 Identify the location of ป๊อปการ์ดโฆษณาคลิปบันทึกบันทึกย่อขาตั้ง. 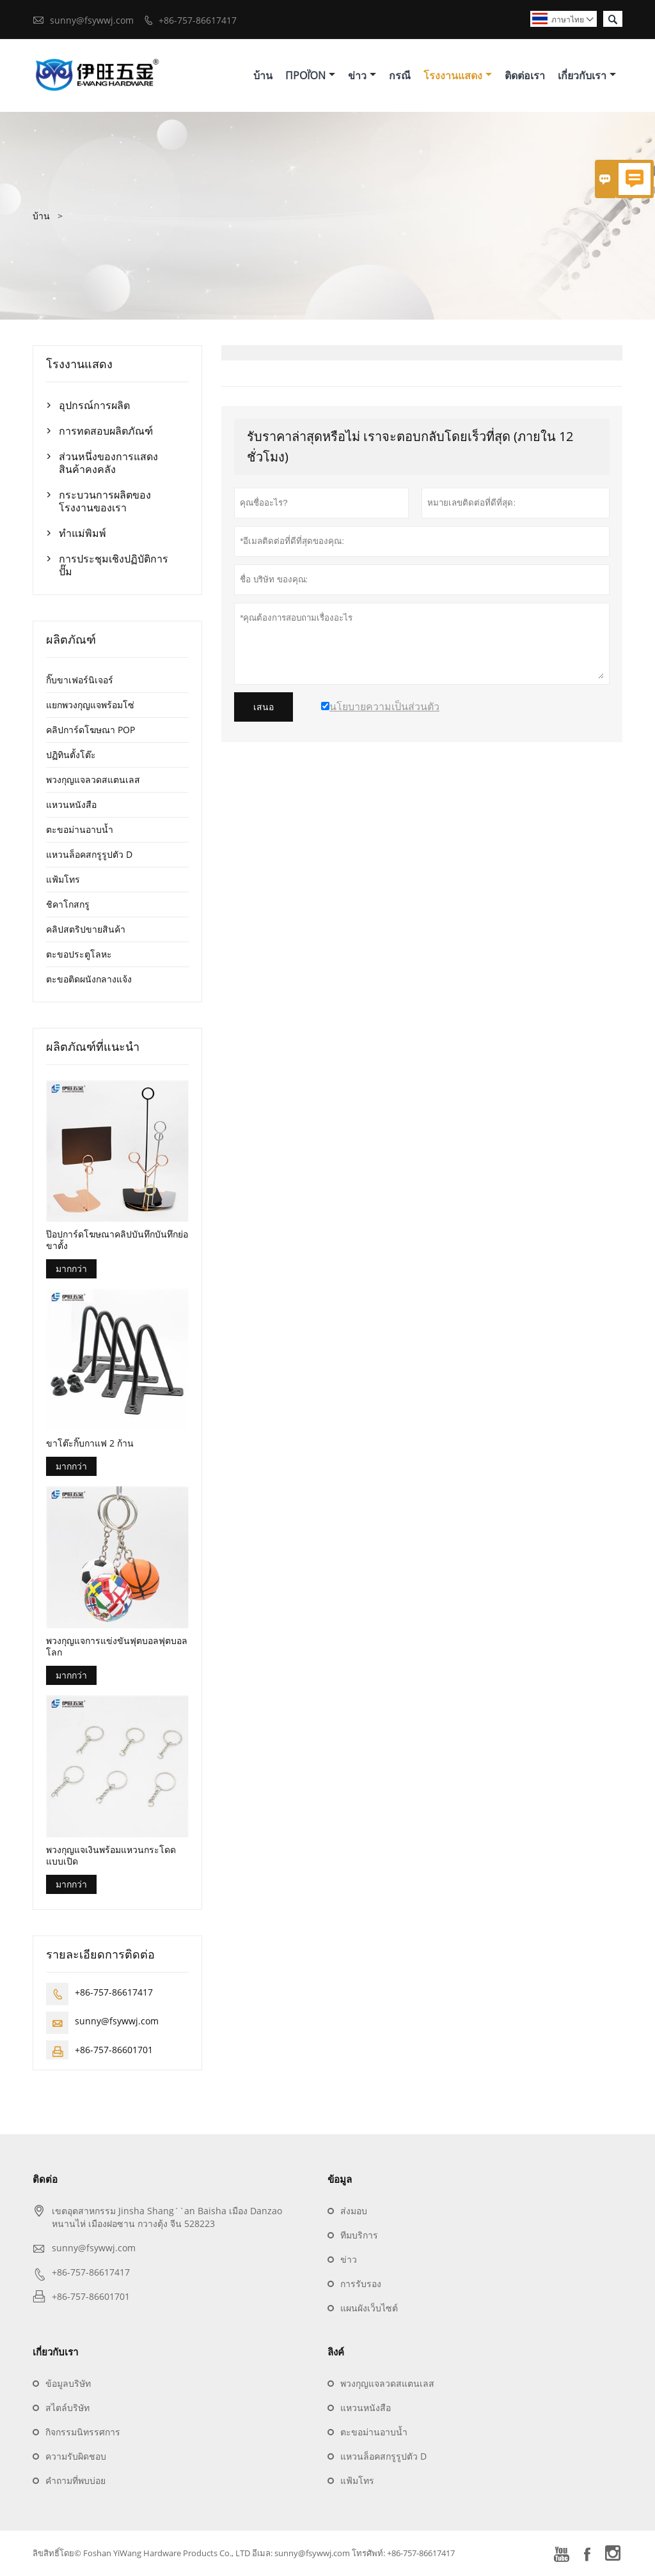
(117, 1240).